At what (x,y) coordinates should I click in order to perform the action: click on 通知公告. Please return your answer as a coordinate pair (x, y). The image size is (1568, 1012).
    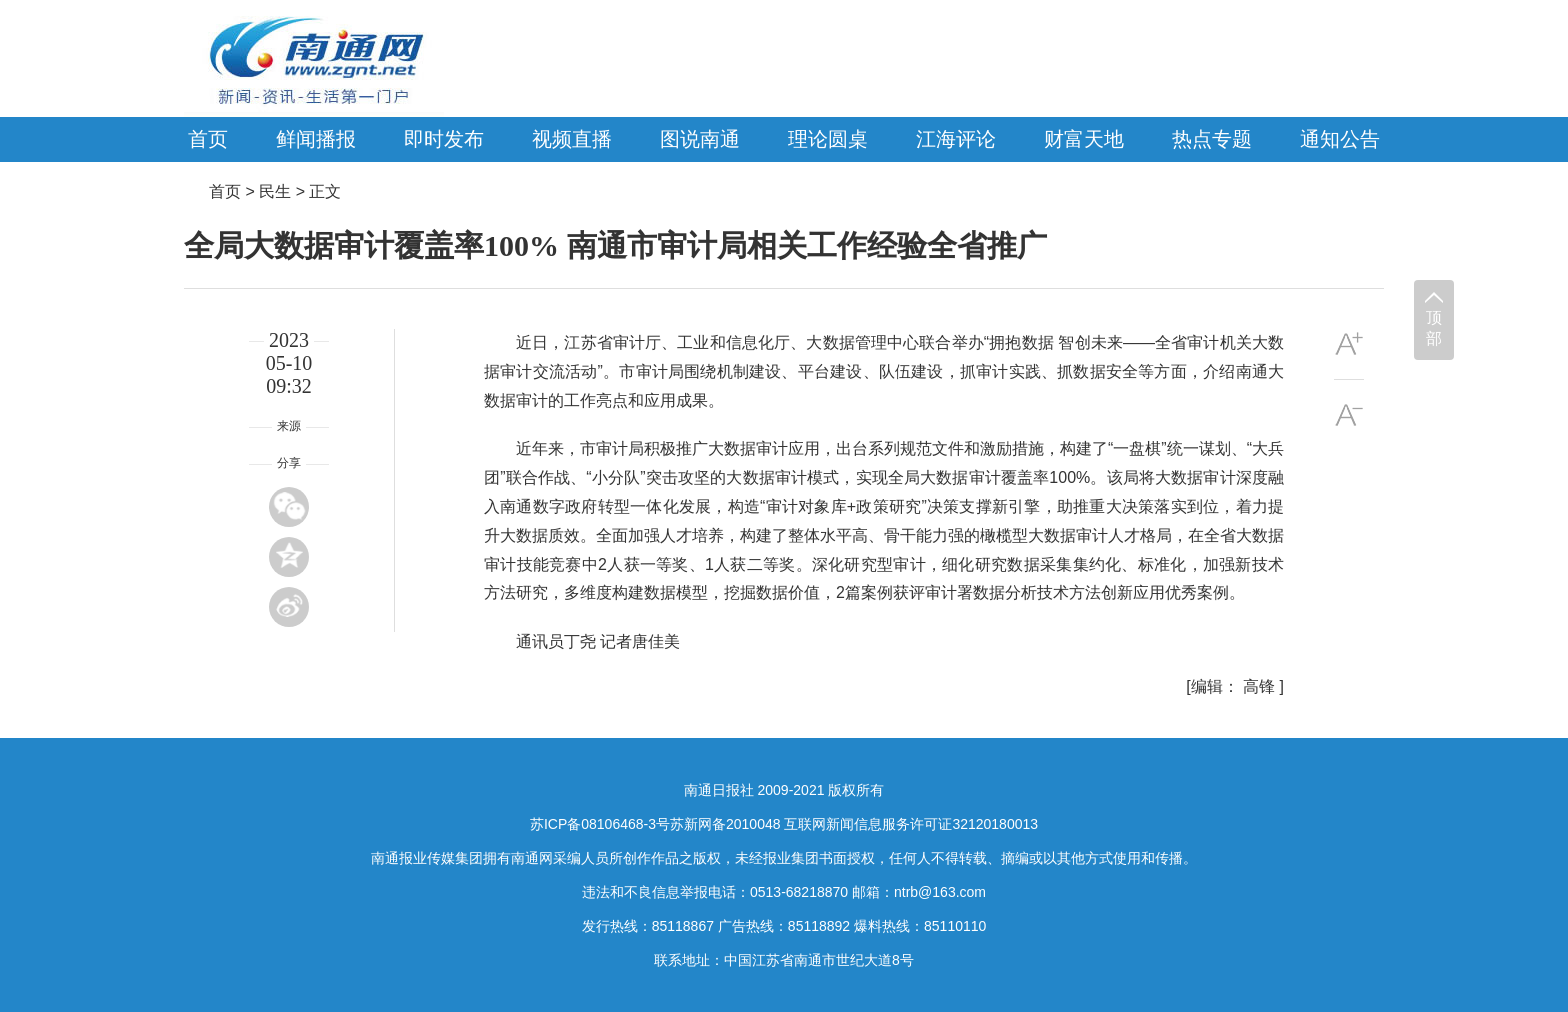
    Looking at the image, I should click on (1340, 139).